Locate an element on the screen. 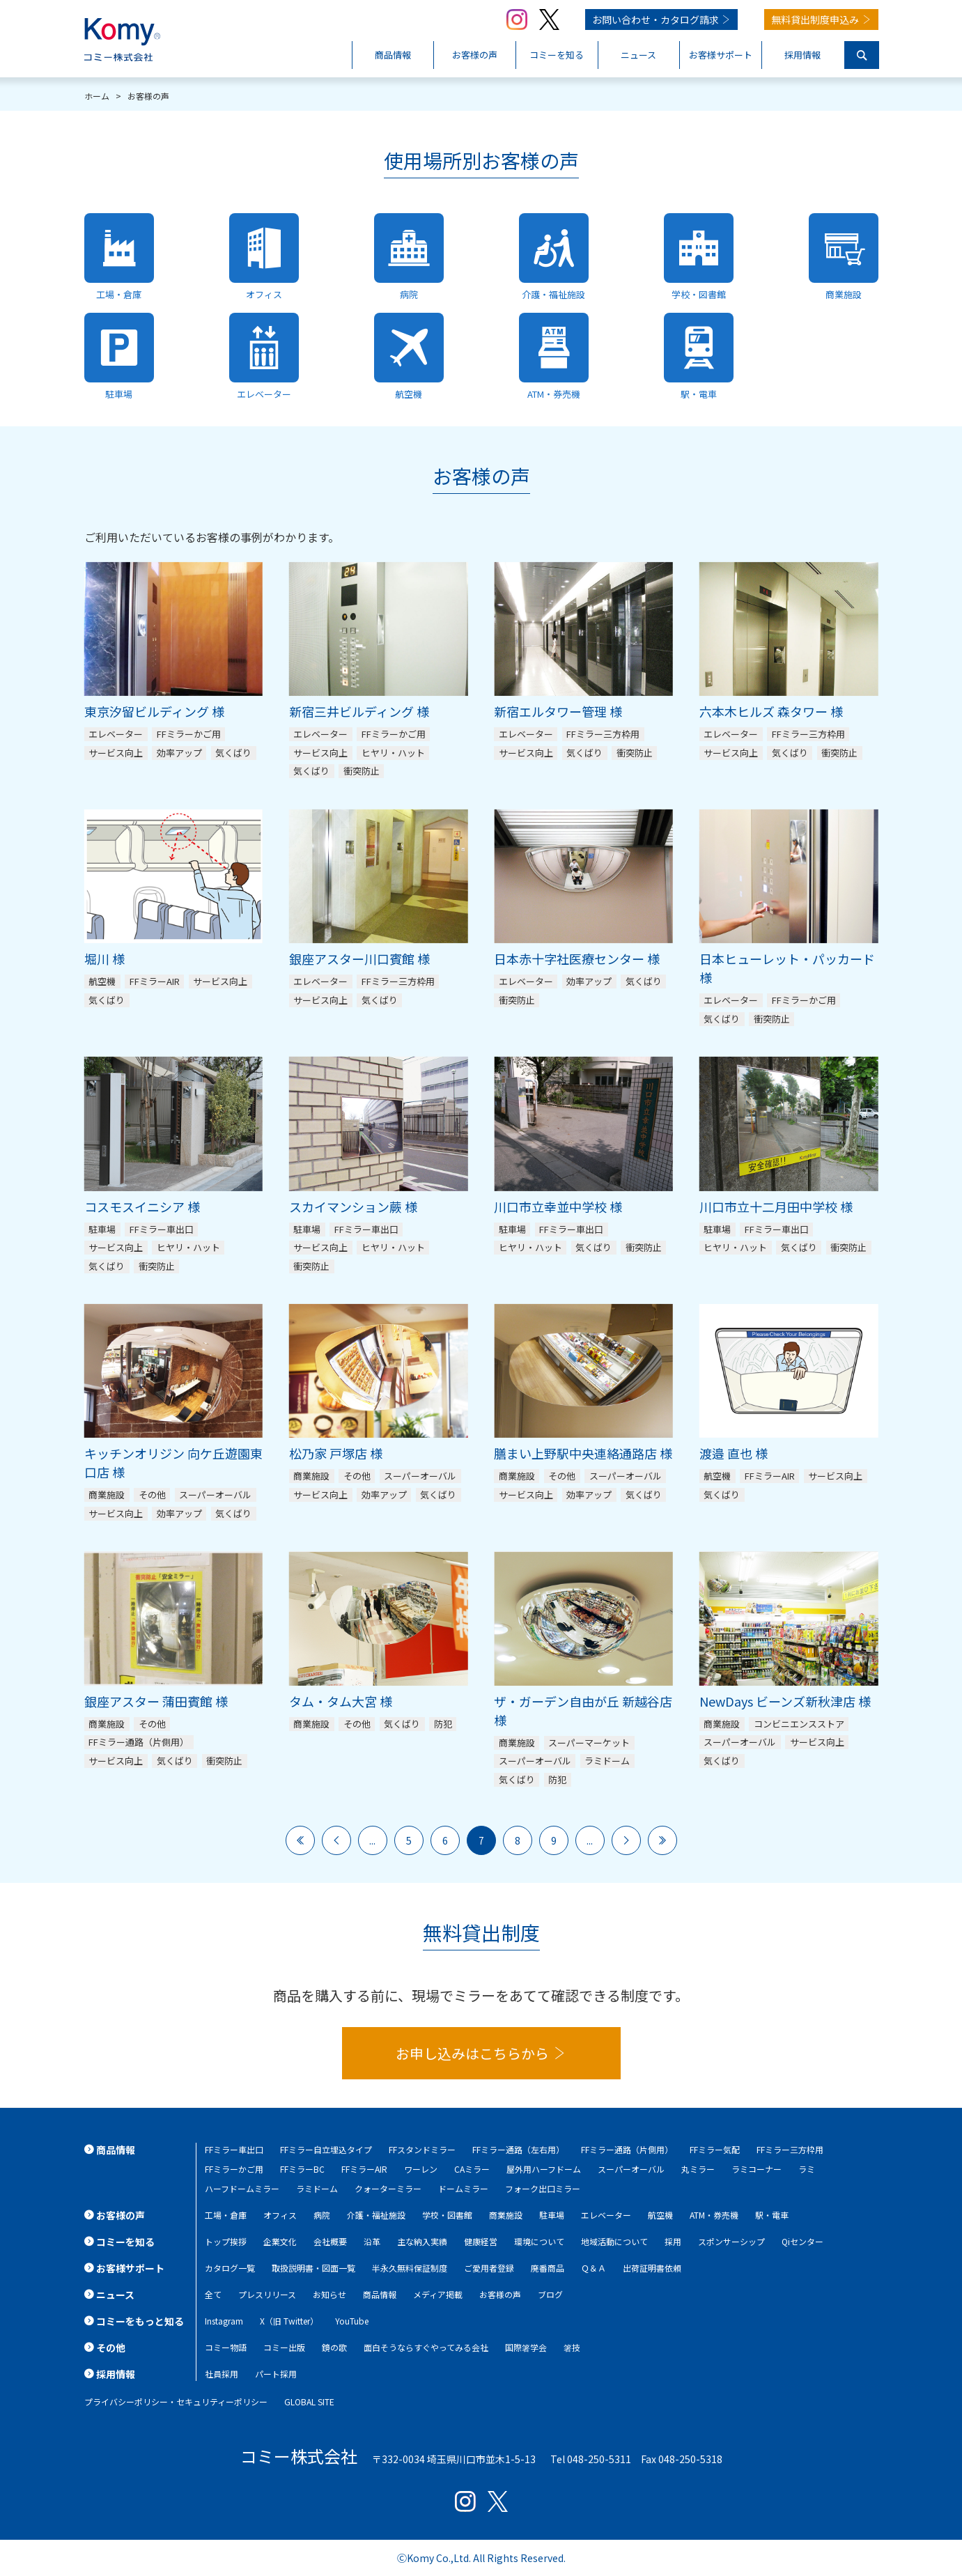 The height and width of the screenshot is (2576, 962). 駐車場 is located at coordinates (551, 2215).